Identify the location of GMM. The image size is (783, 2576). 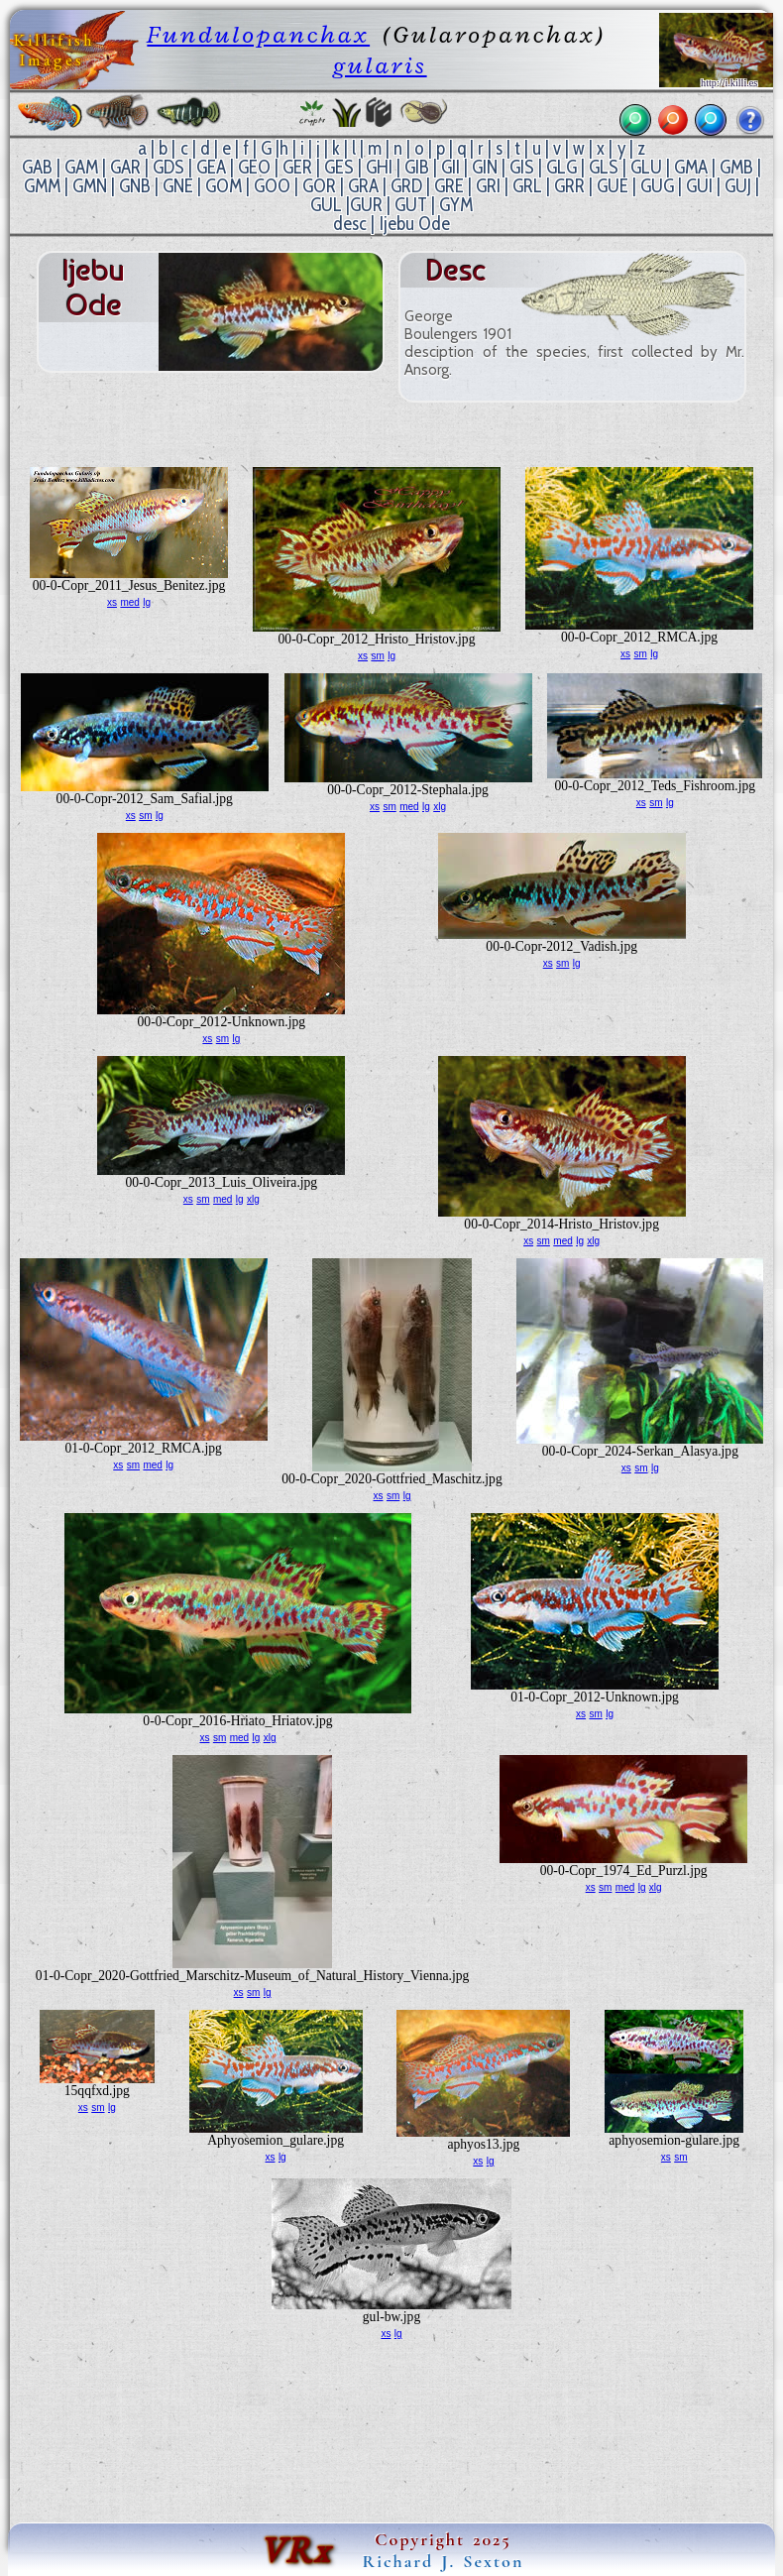
(42, 185).